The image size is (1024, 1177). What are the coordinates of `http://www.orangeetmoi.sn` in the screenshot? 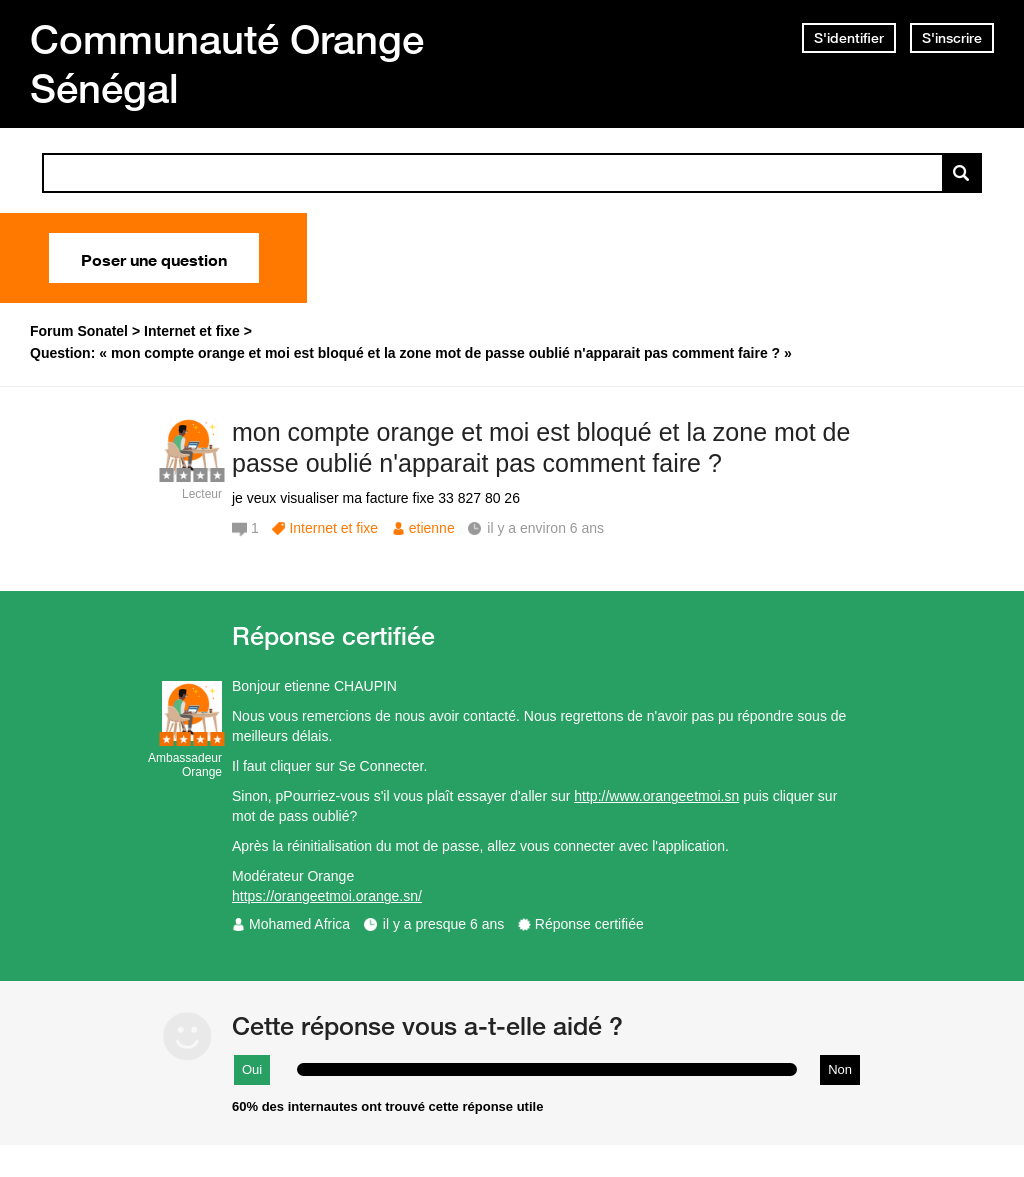 It's located at (656, 796).